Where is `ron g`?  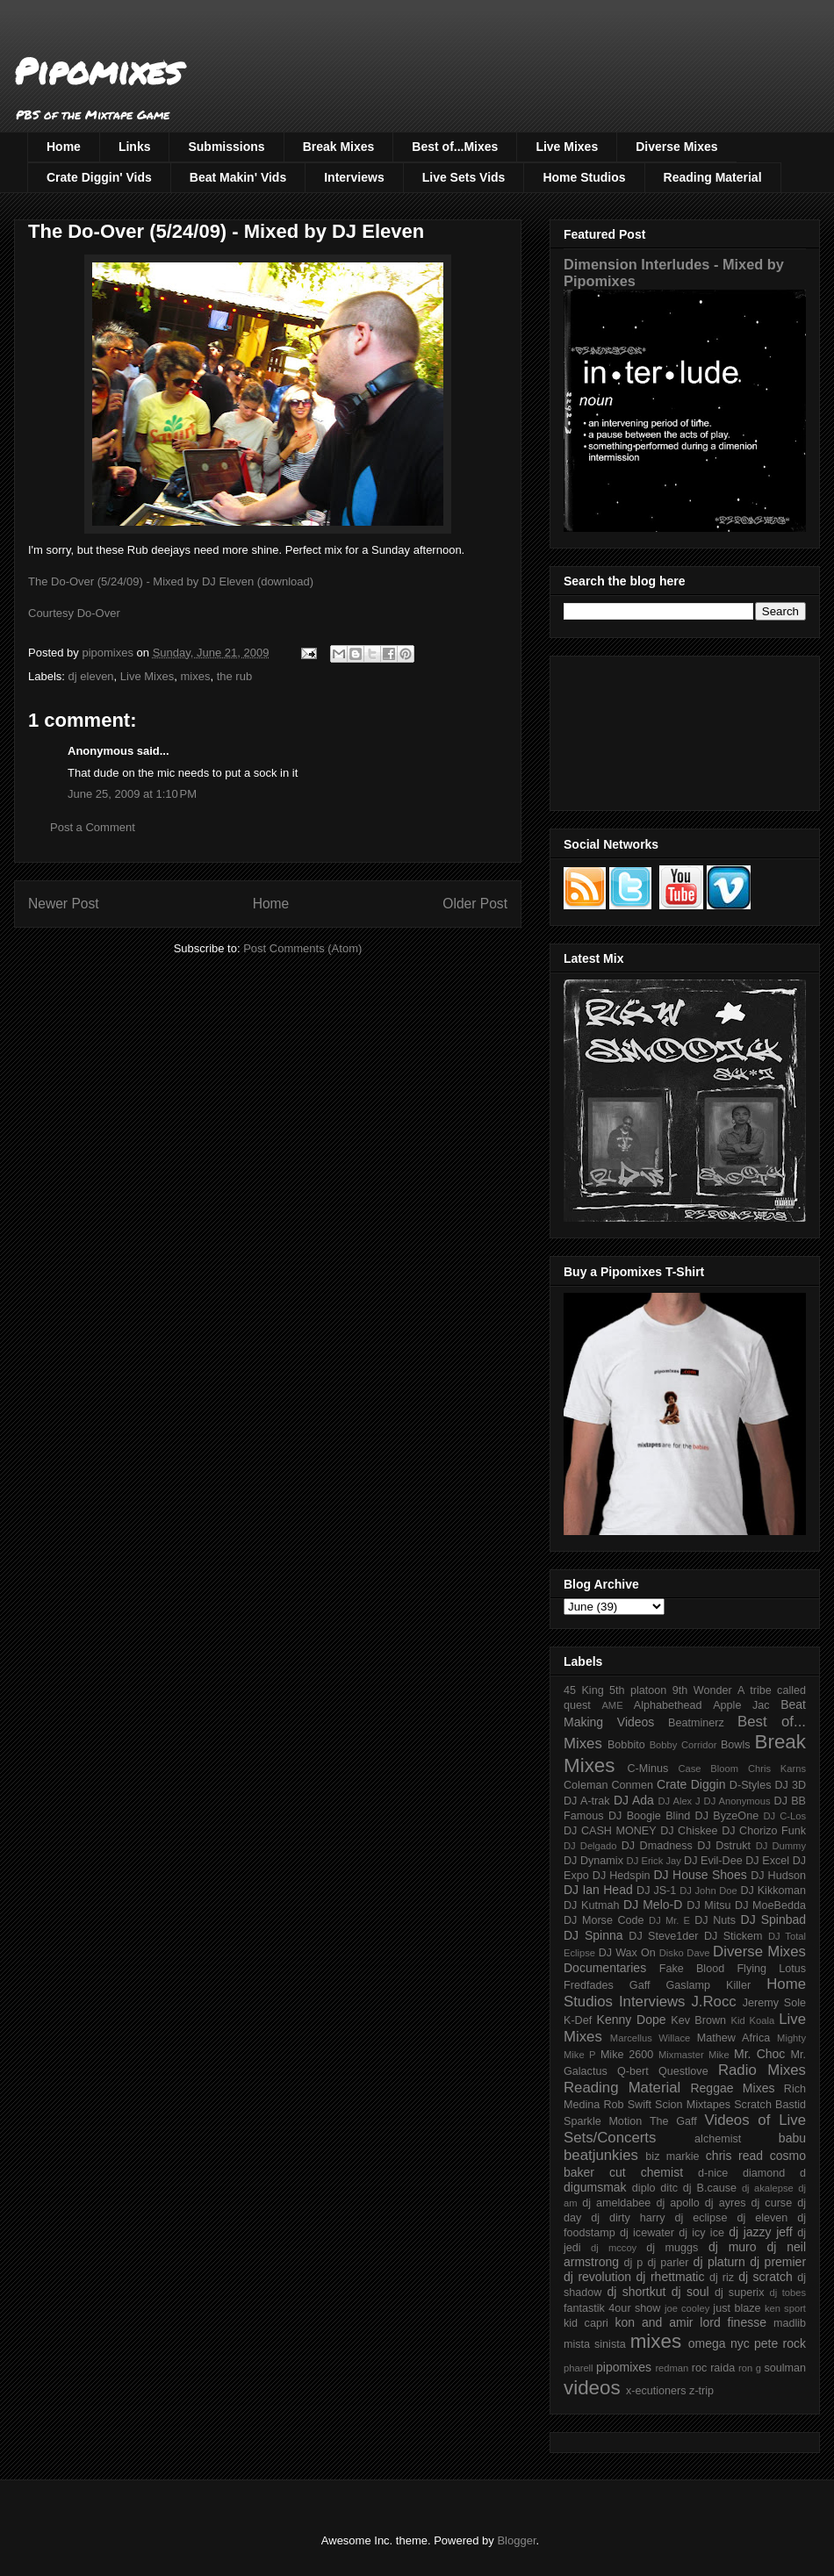 ron g is located at coordinates (749, 2368).